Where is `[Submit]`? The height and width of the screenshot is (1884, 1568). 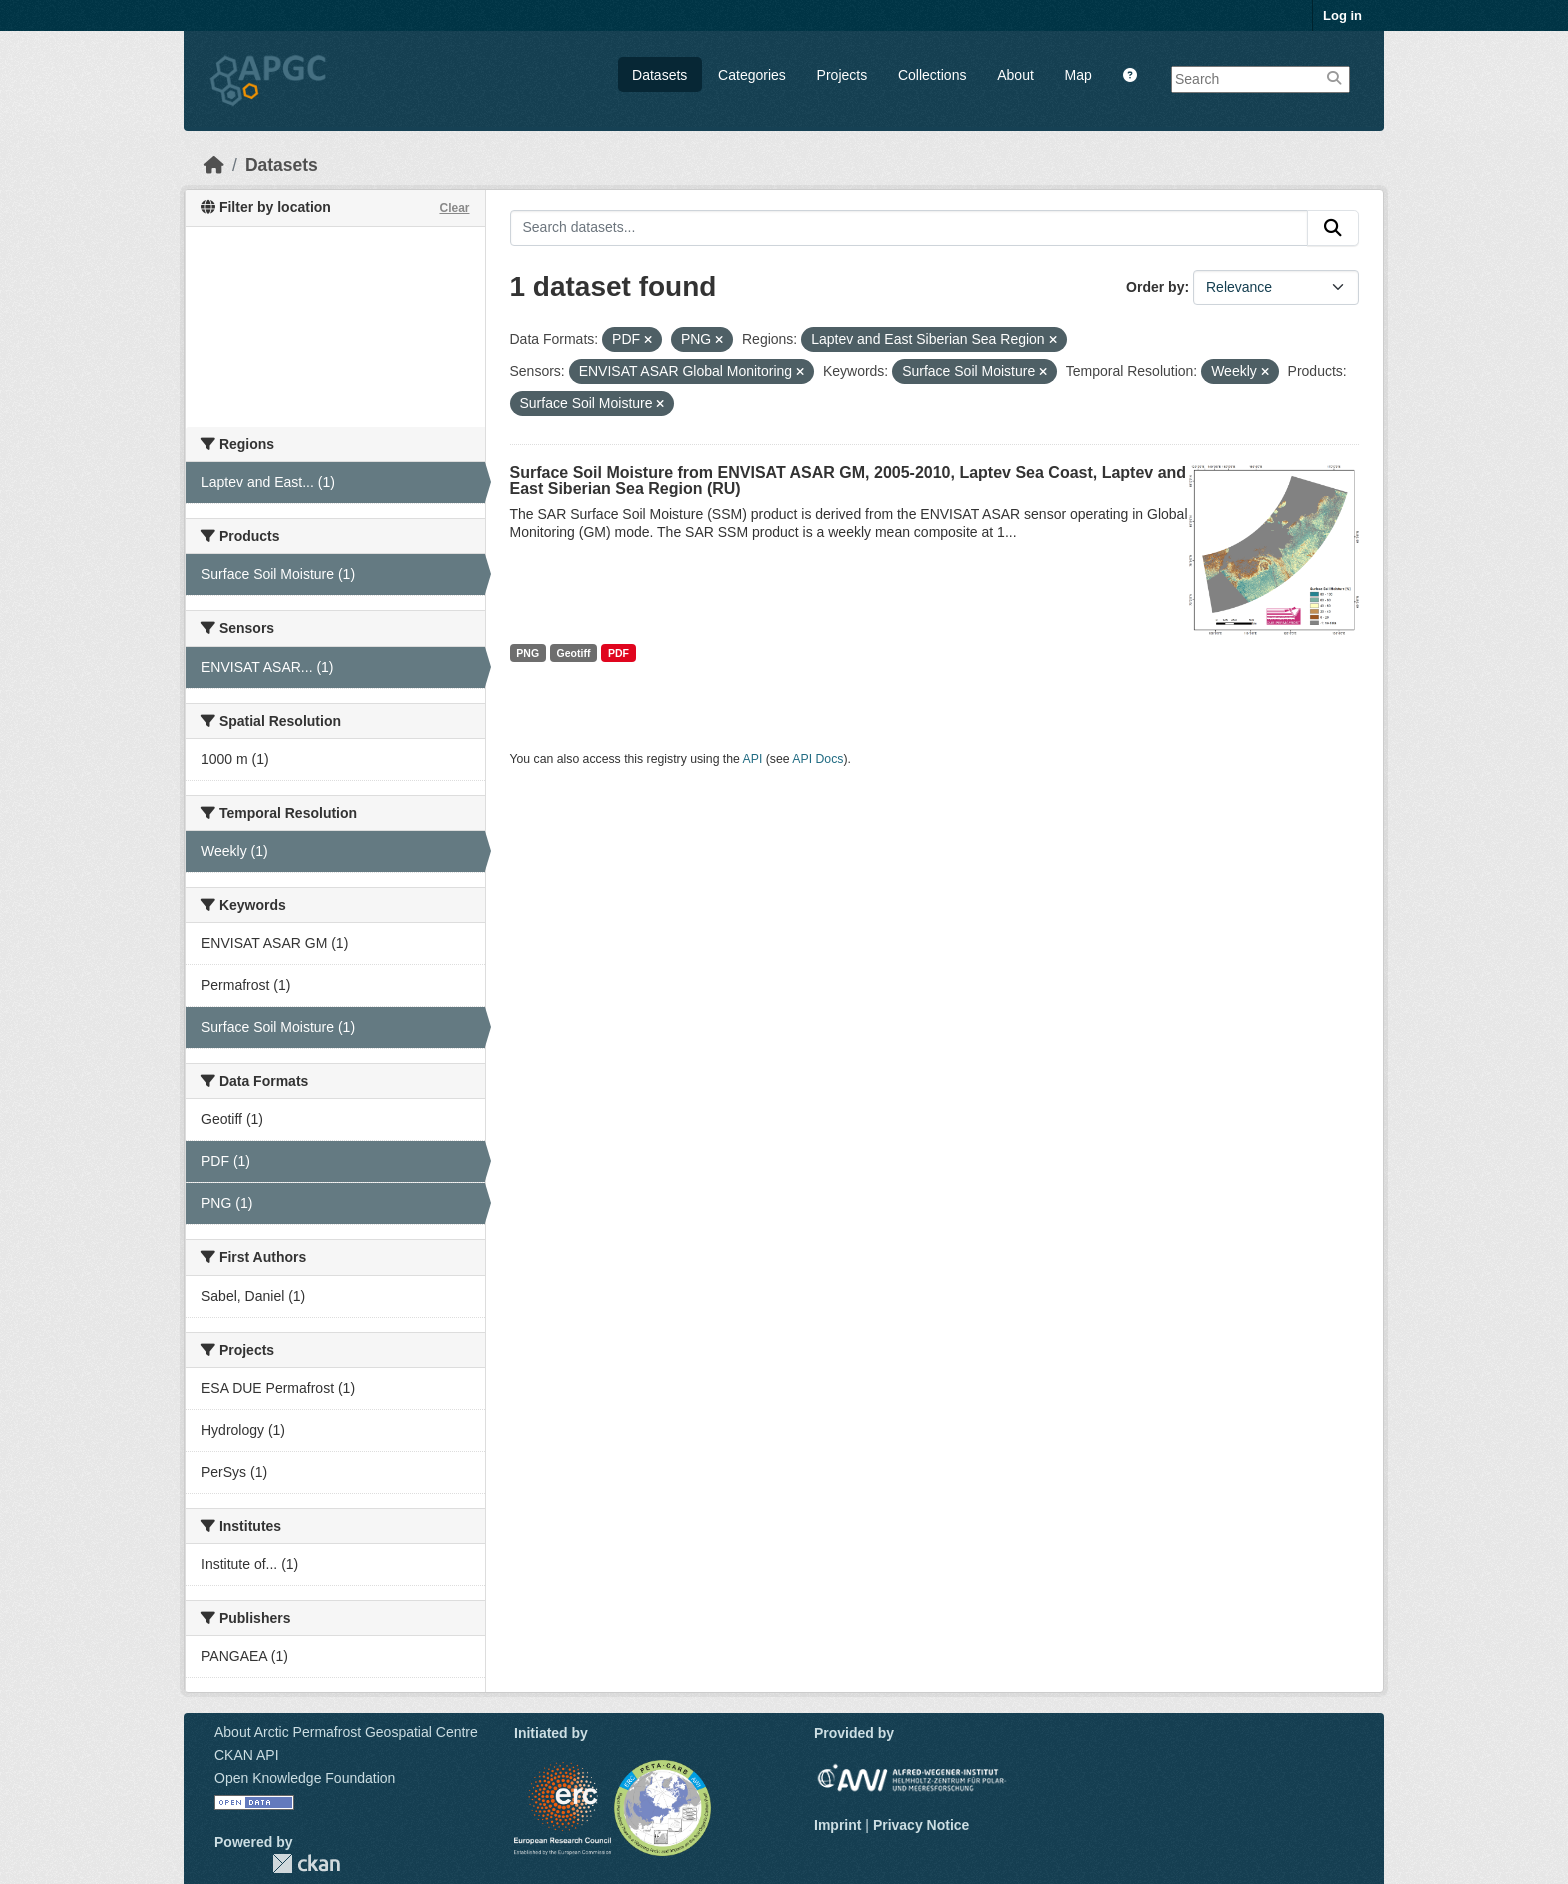 [Submit] is located at coordinates (1333, 228).